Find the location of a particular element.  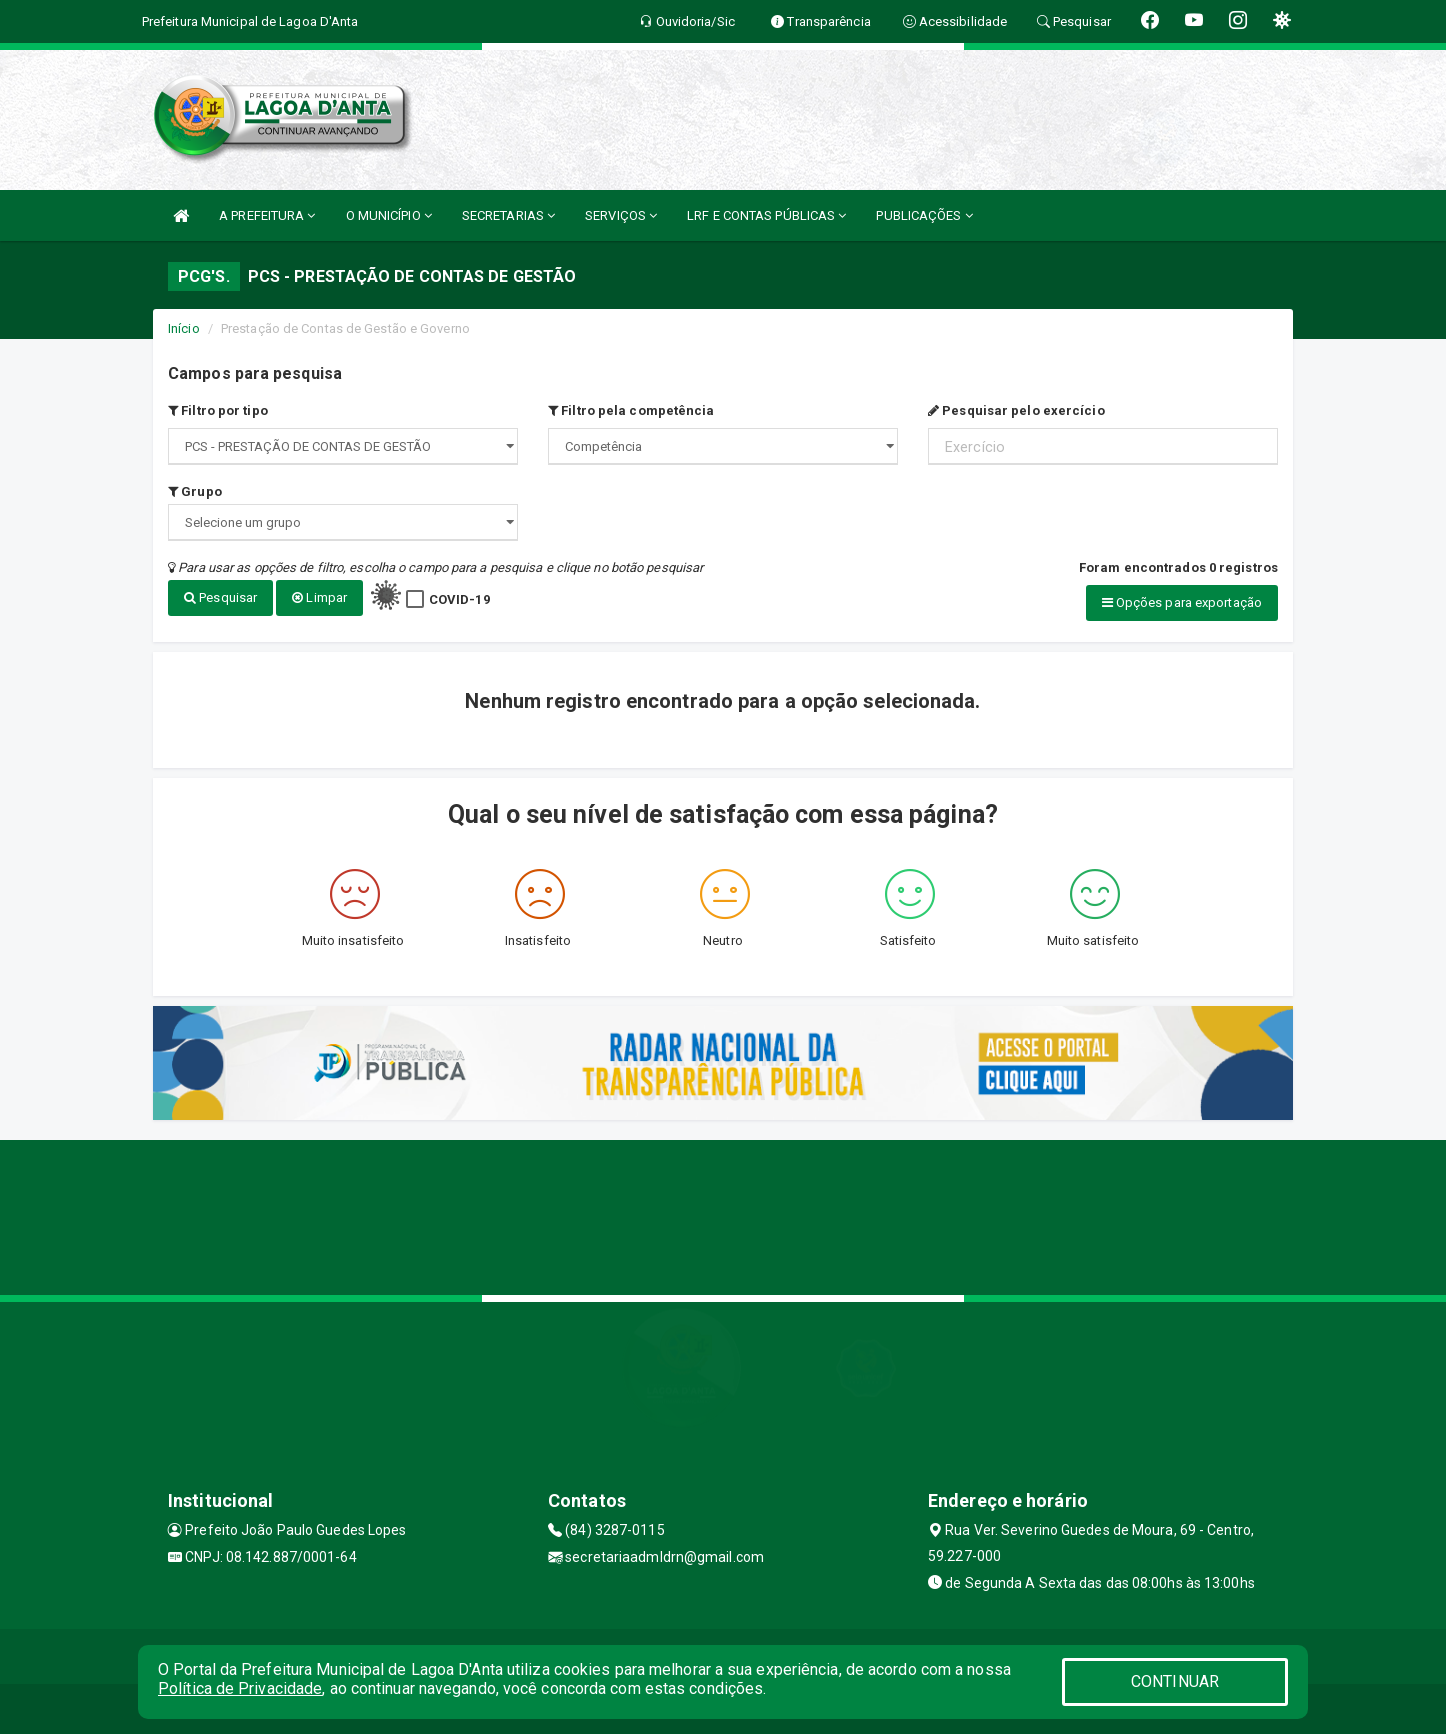

Filtro pela competência is located at coordinates (631, 410).